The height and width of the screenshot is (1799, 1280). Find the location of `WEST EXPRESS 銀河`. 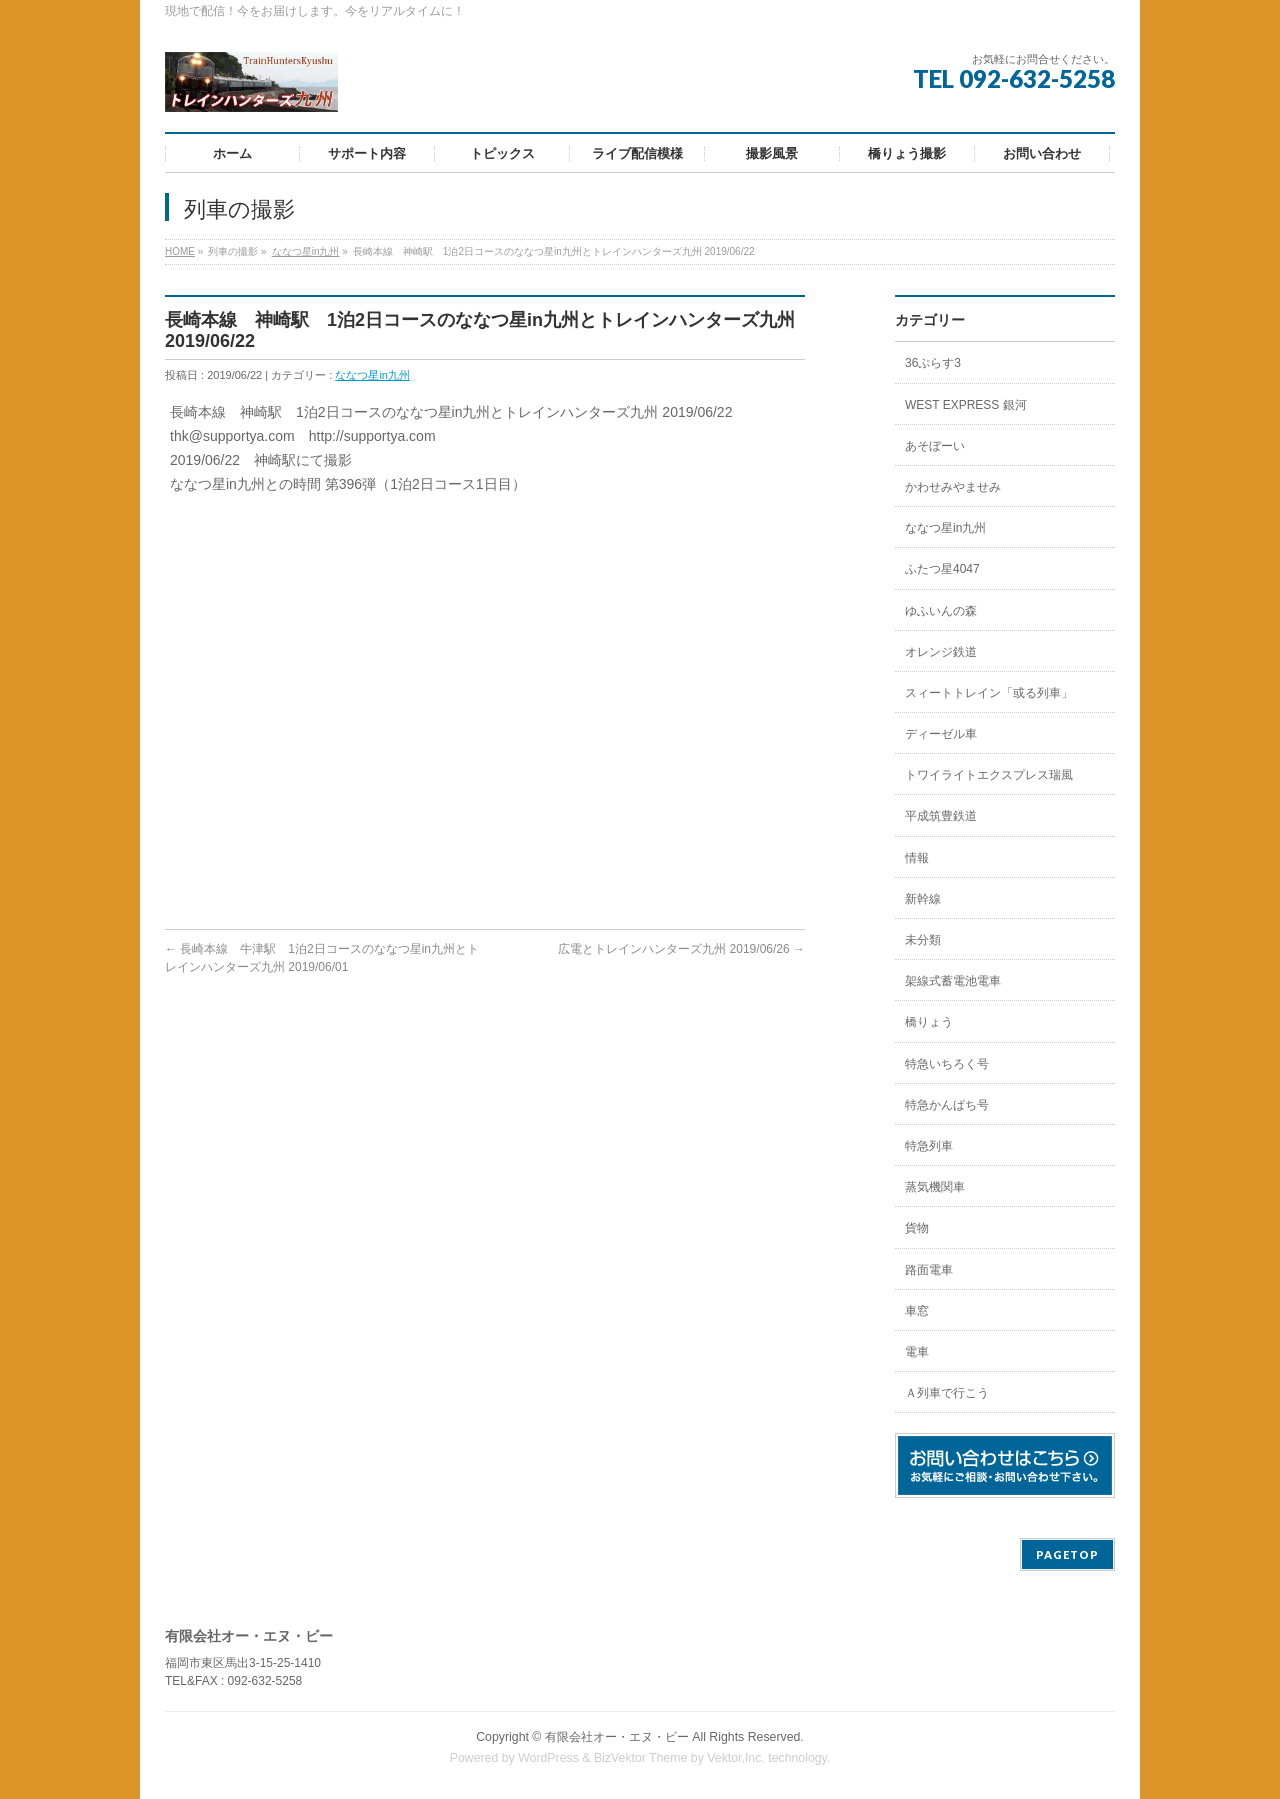

WEST EXPRESS 銀河 is located at coordinates (966, 405).